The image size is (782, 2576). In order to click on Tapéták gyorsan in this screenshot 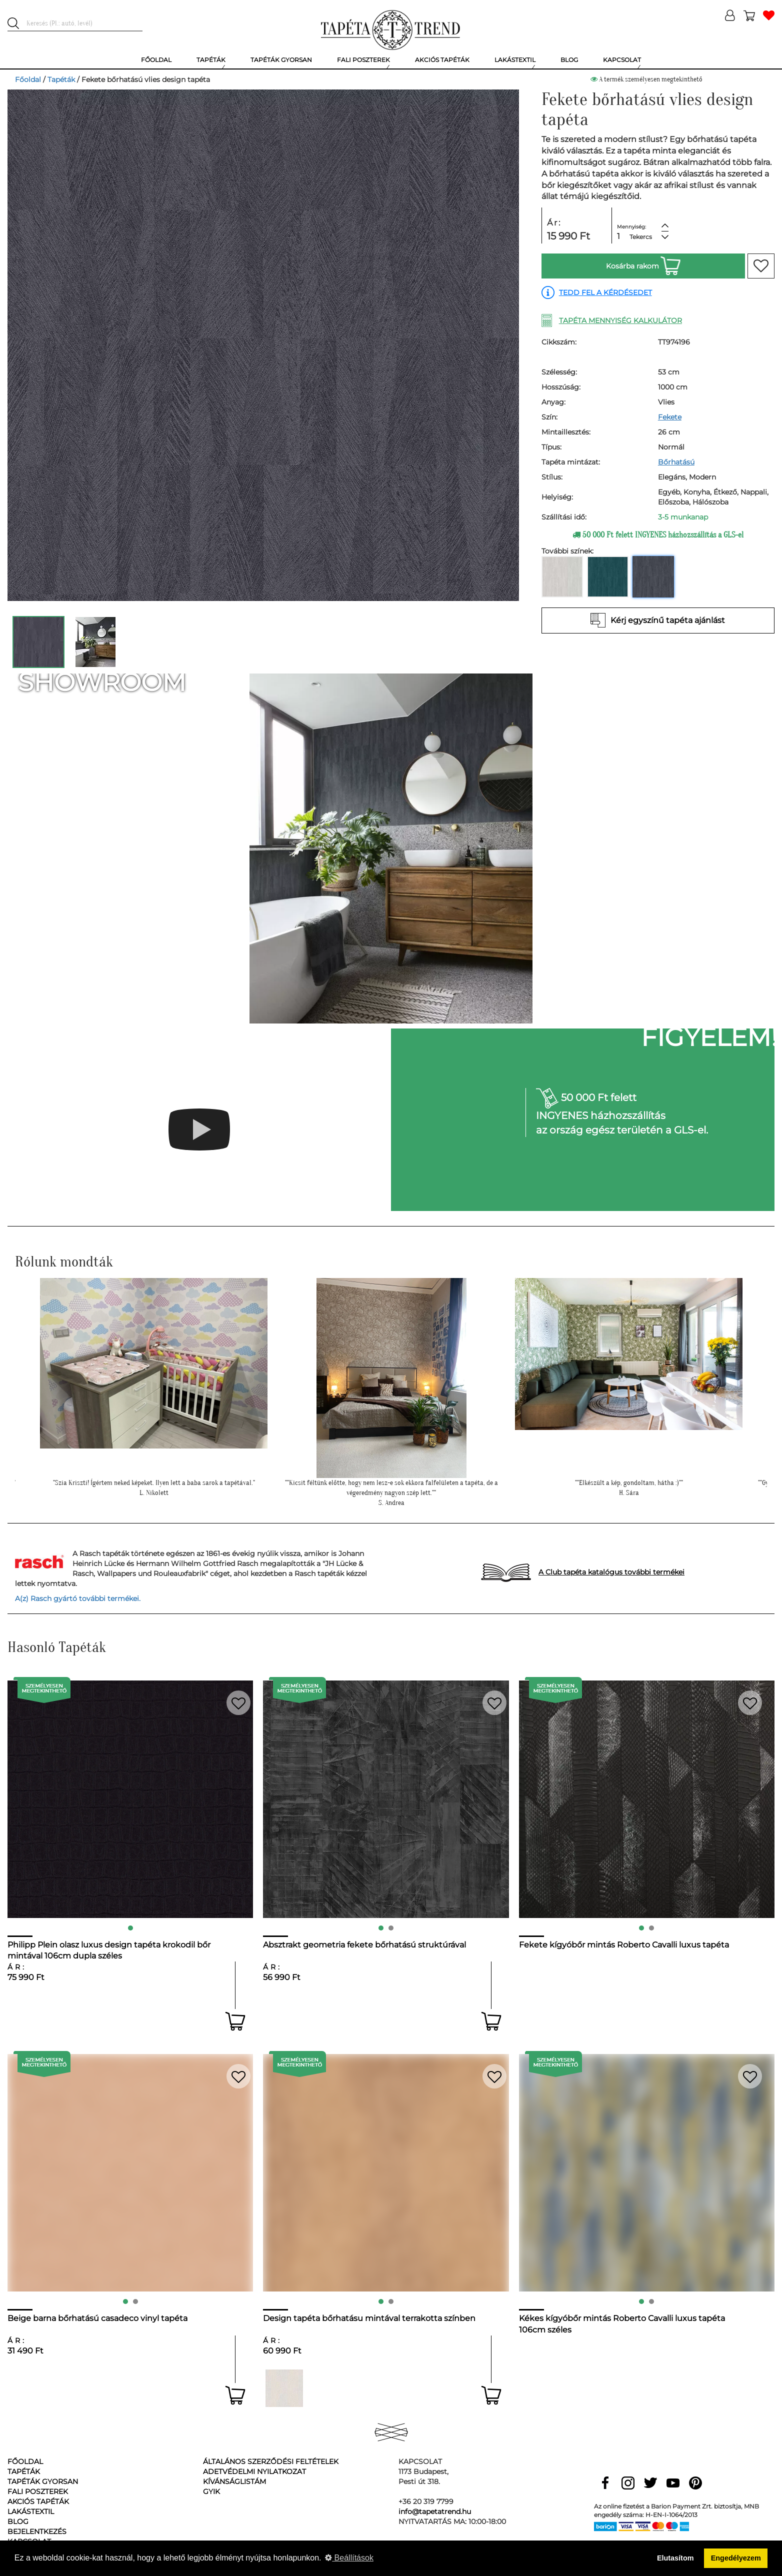, I will do `click(43, 2481)`.